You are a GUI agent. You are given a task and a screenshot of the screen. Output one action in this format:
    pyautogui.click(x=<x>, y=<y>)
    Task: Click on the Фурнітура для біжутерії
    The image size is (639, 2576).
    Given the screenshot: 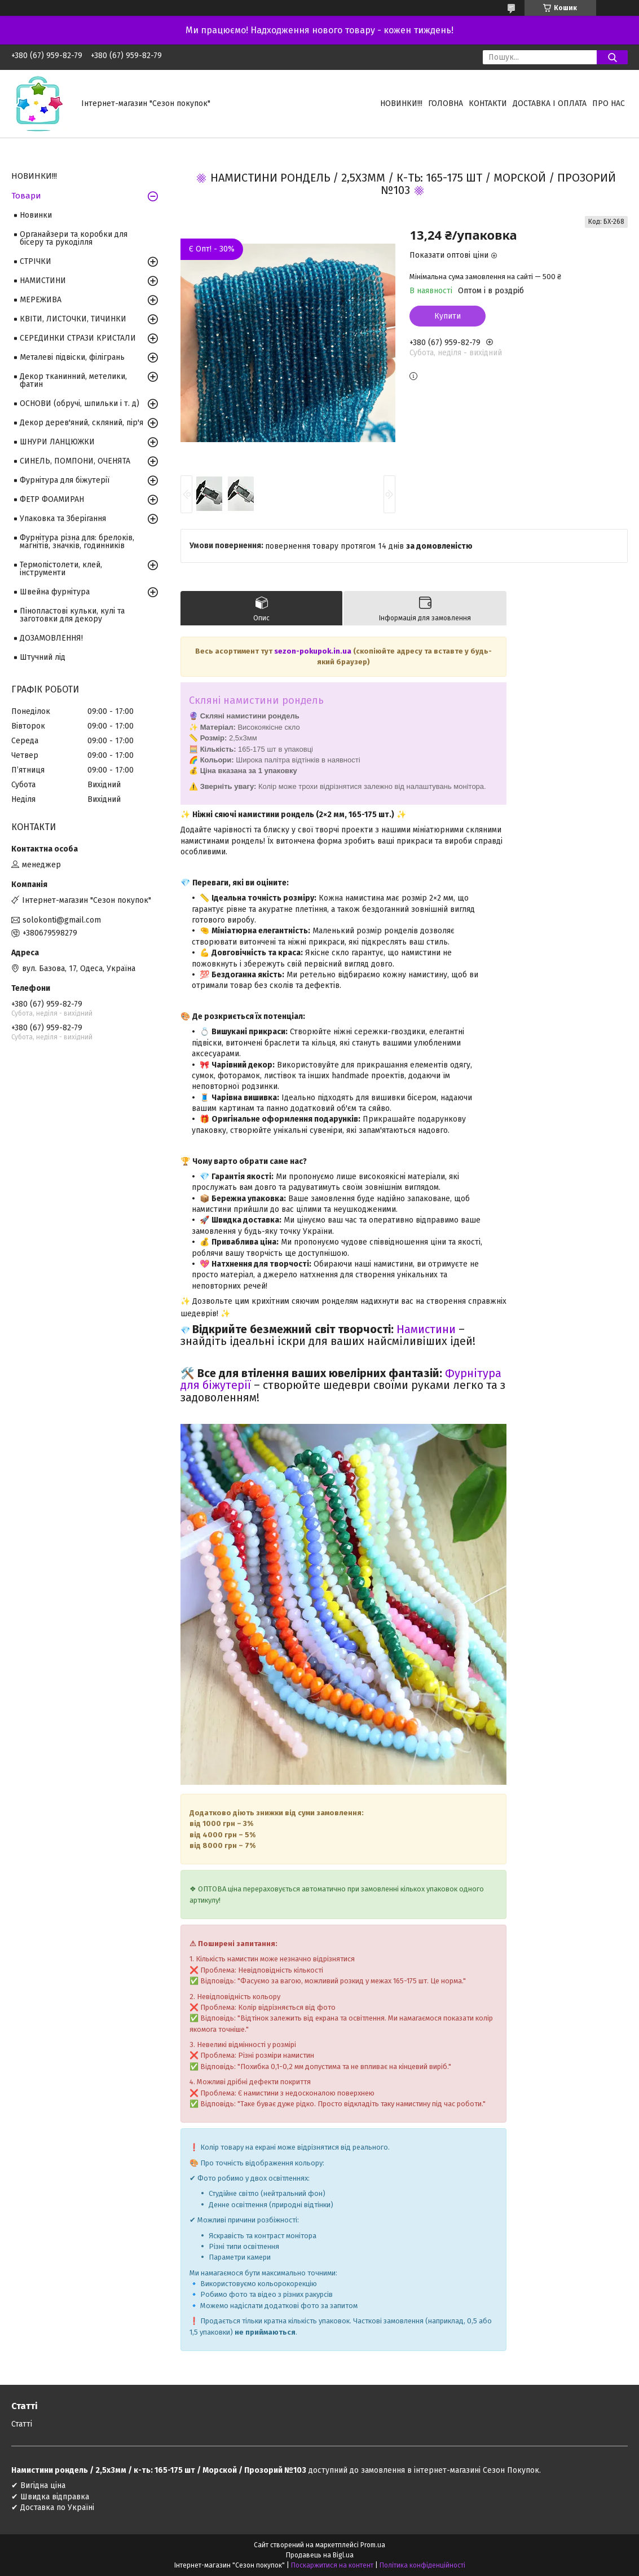 What is the action you would take?
    pyautogui.click(x=64, y=480)
    